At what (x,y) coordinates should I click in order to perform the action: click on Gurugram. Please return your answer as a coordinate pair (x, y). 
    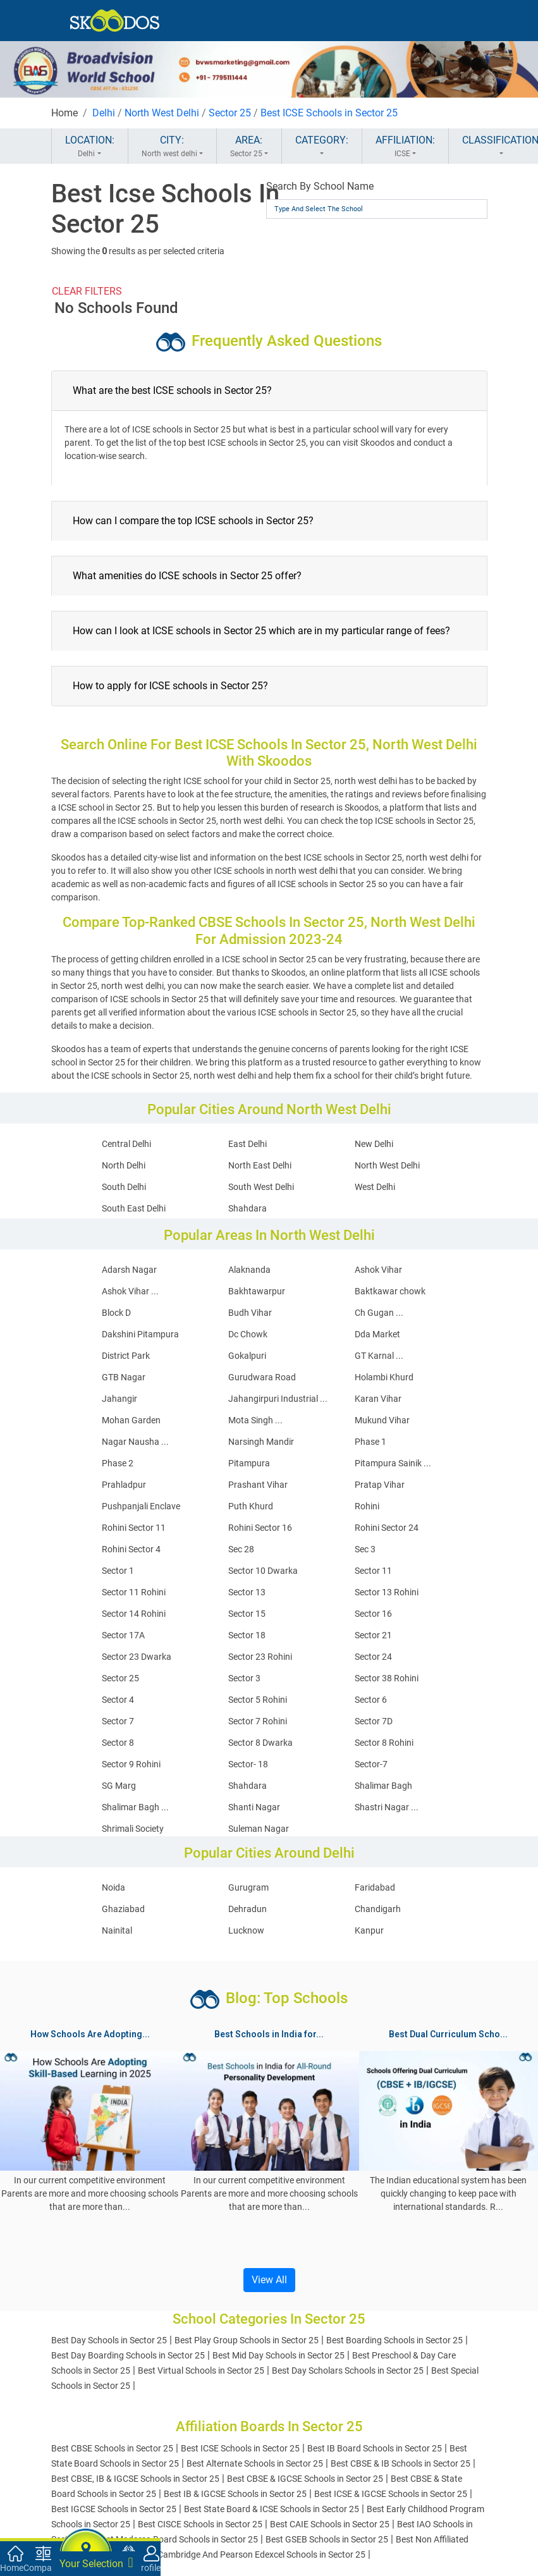
    Looking at the image, I should click on (248, 1887).